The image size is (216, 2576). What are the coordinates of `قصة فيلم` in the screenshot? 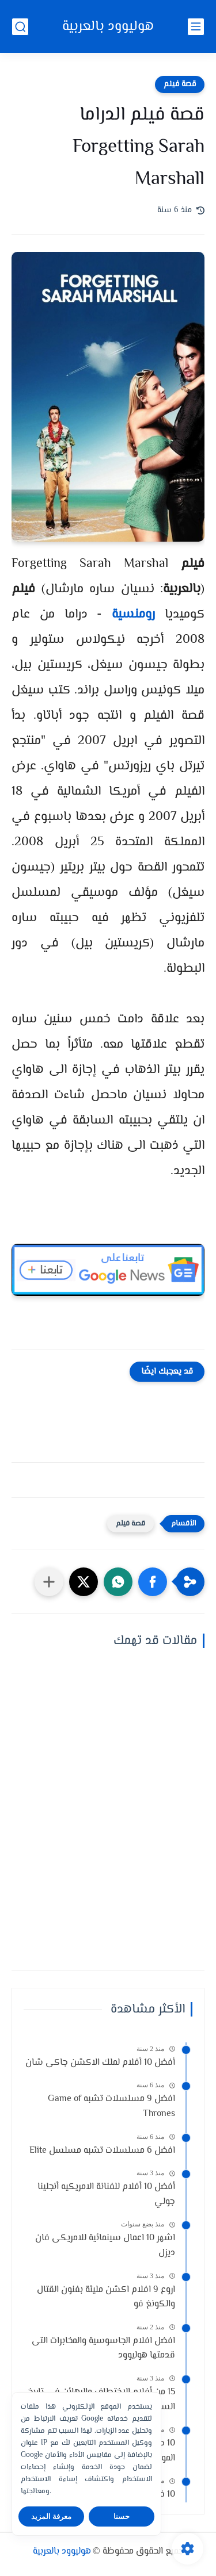 It's located at (180, 84).